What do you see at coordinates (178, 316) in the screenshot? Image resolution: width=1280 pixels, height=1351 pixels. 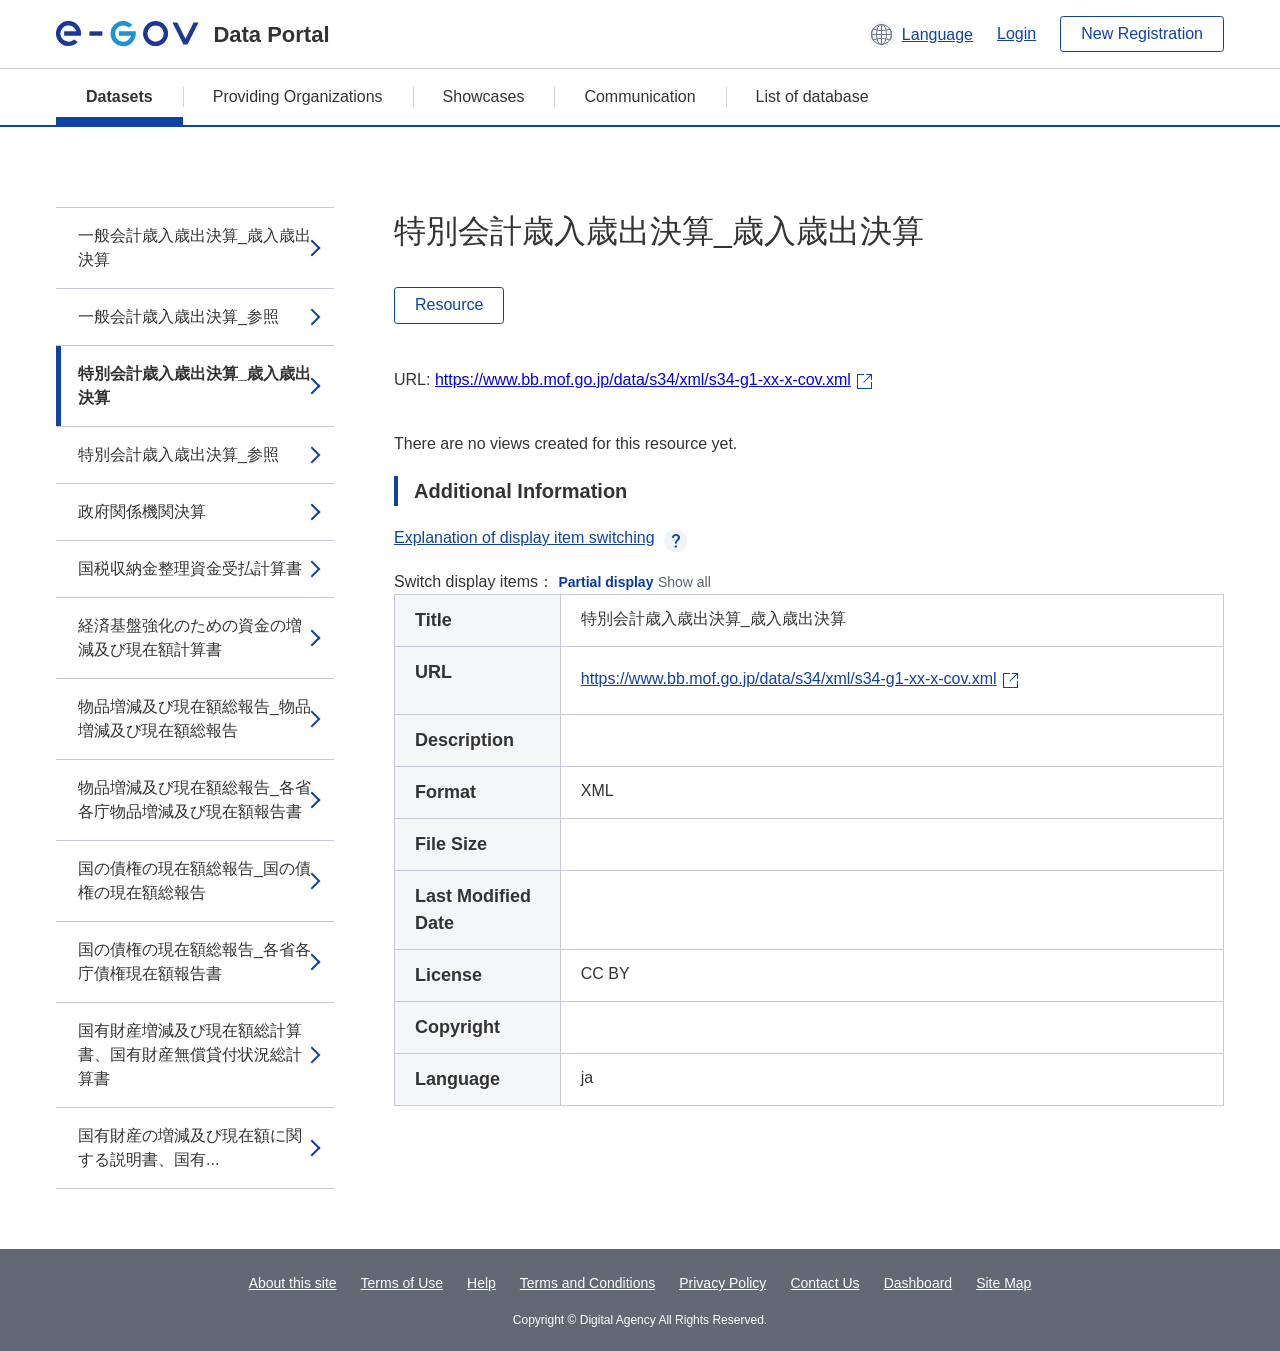 I see `一般会計歳入歳出決算_参照` at bounding box center [178, 316].